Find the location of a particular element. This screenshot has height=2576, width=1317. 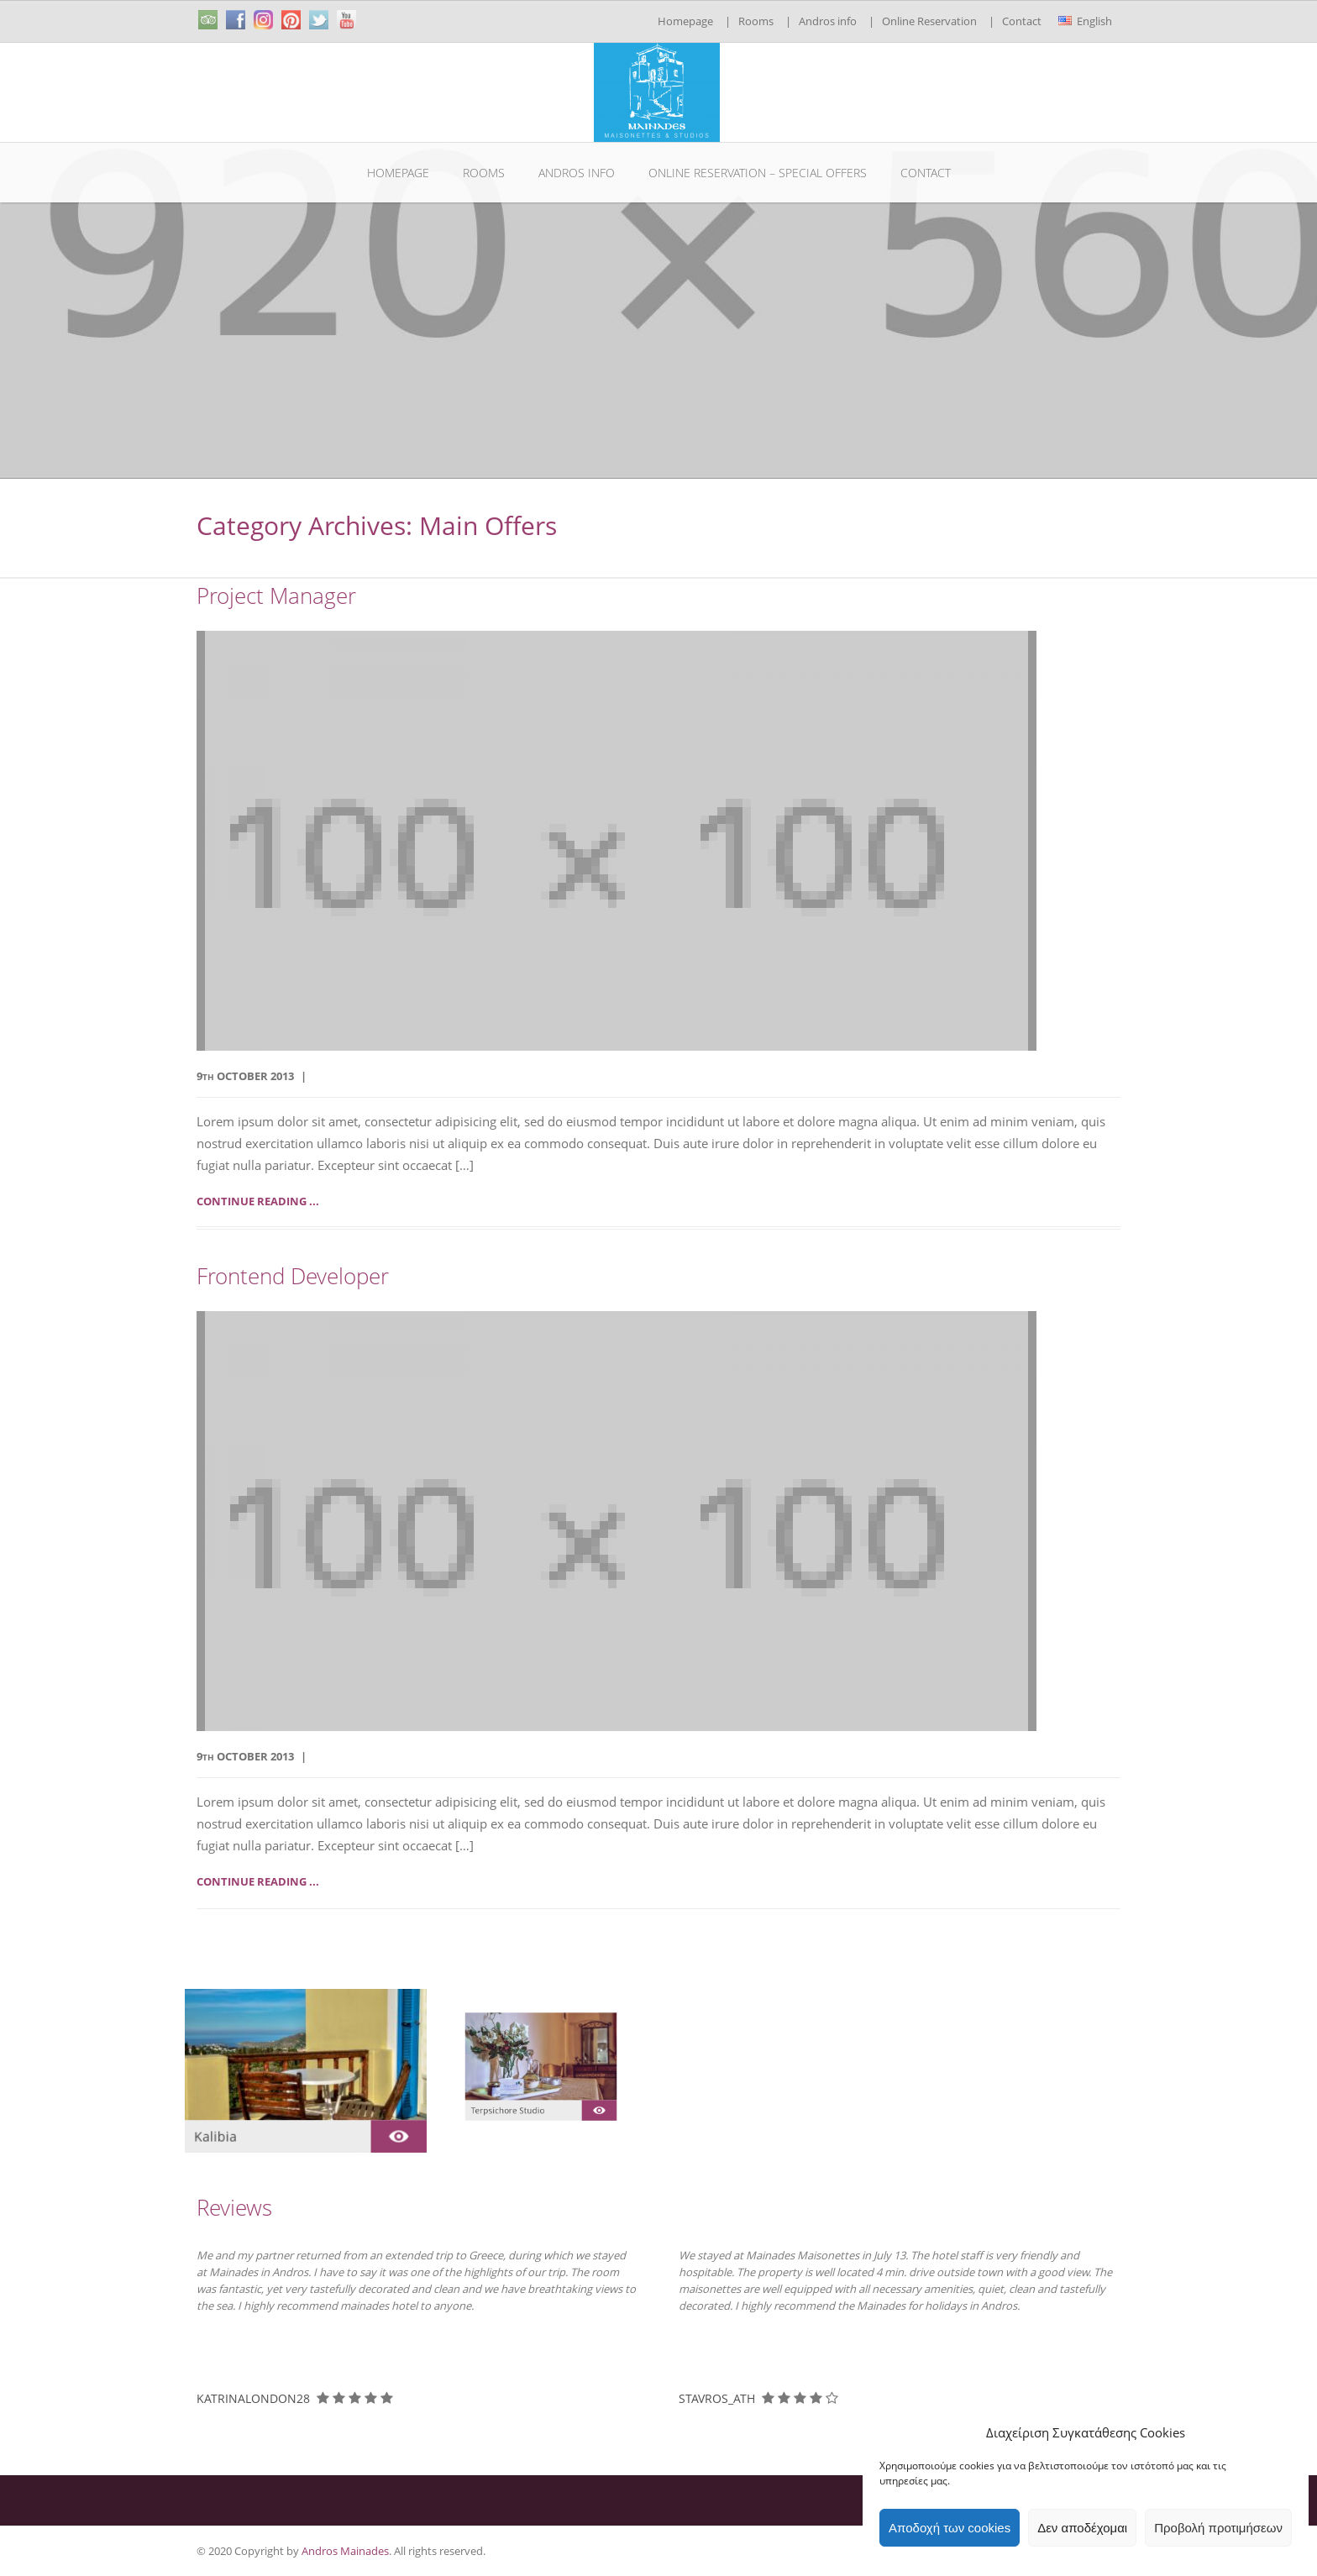

Δεν αποδέχομαι is located at coordinates (1082, 2528).